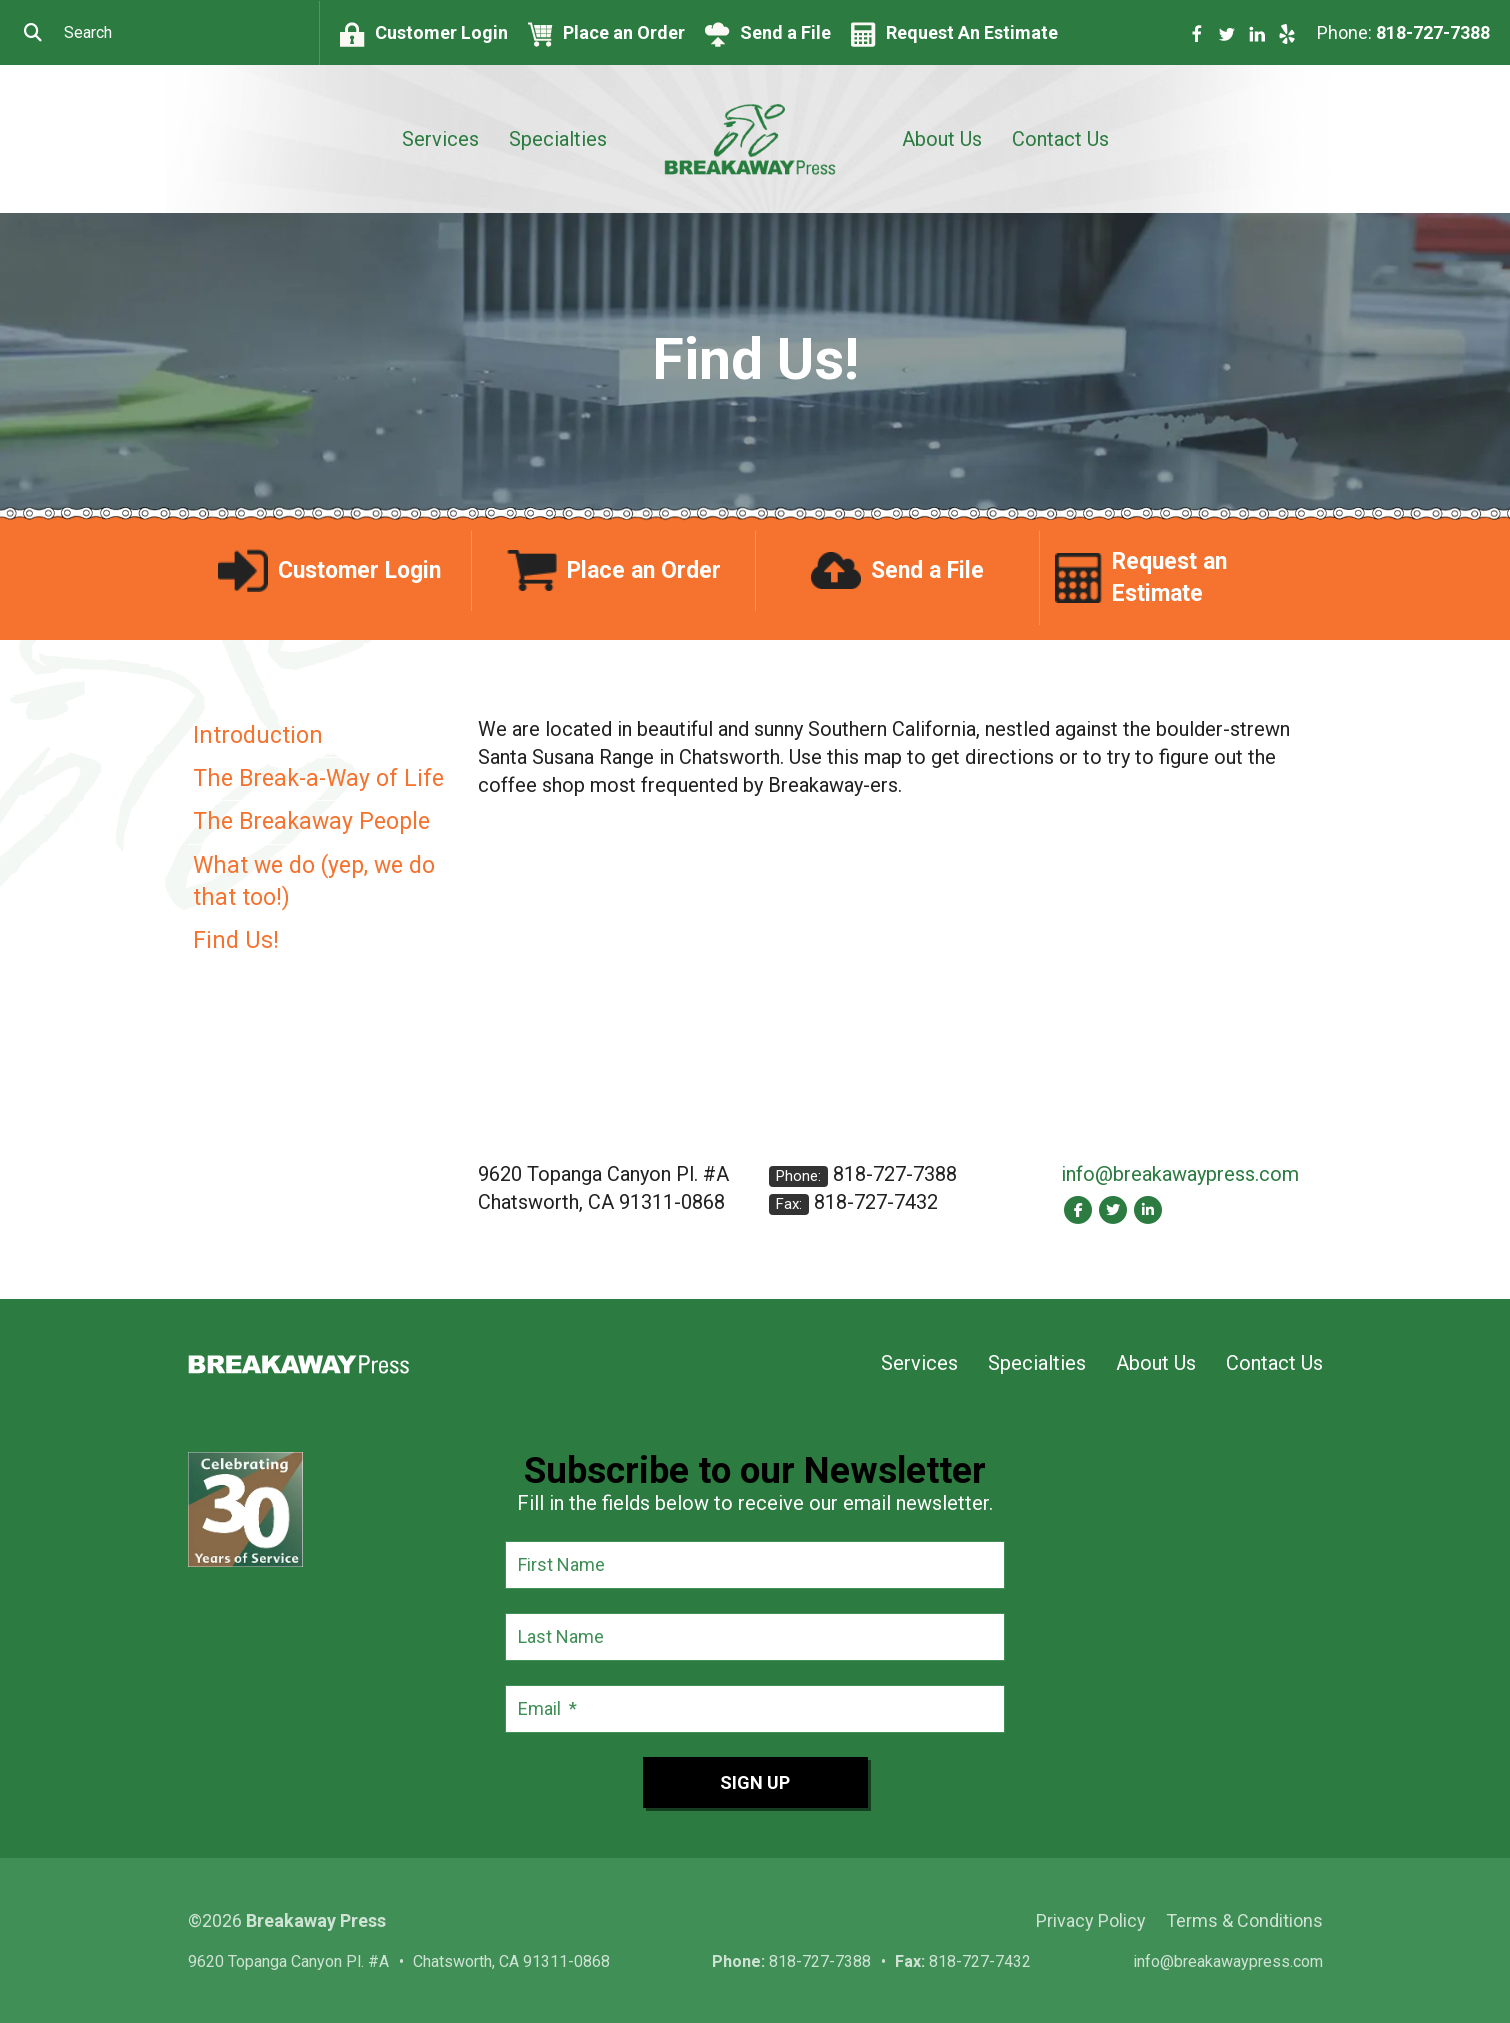  Describe the element at coordinates (236, 940) in the screenshot. I see `Find Us!` at that location.